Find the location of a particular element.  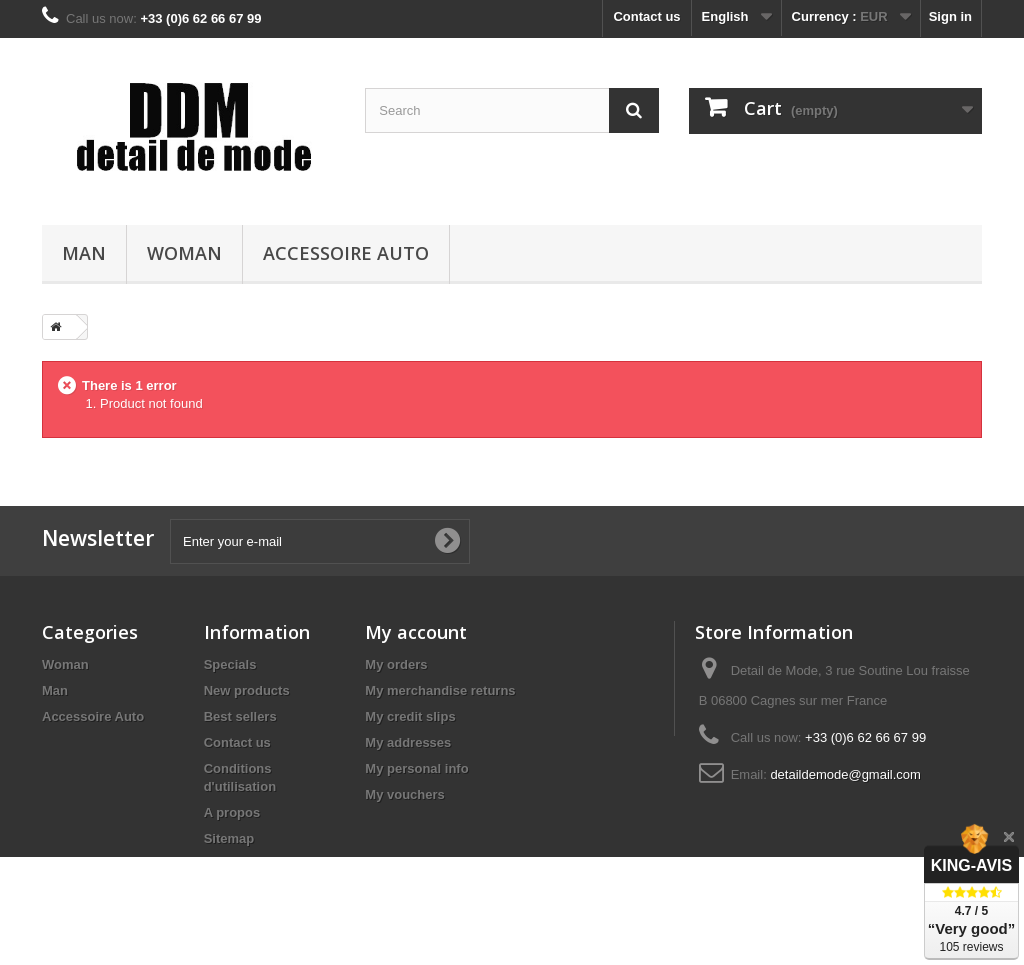

My credit slips is located at coordinates (410, 716).